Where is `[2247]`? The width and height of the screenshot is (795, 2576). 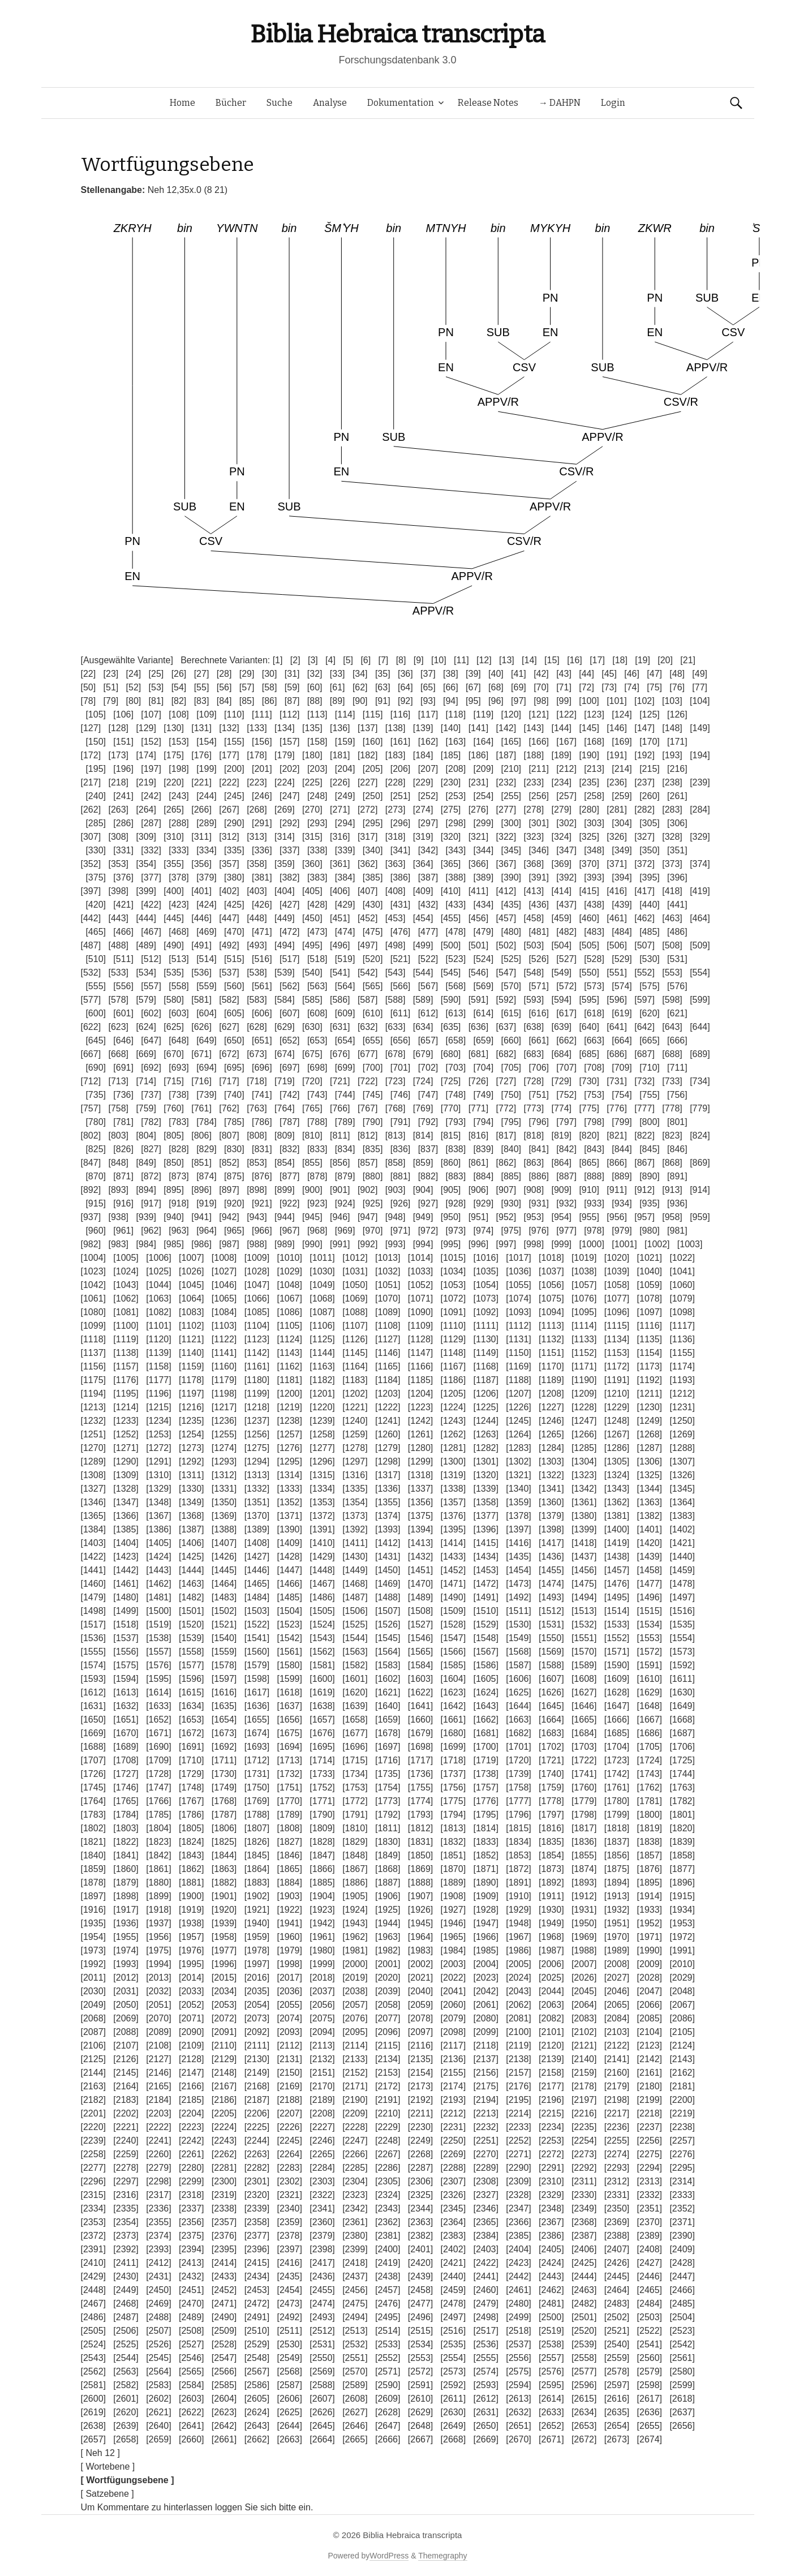
[2247] is located at coordinates (354, 2140).